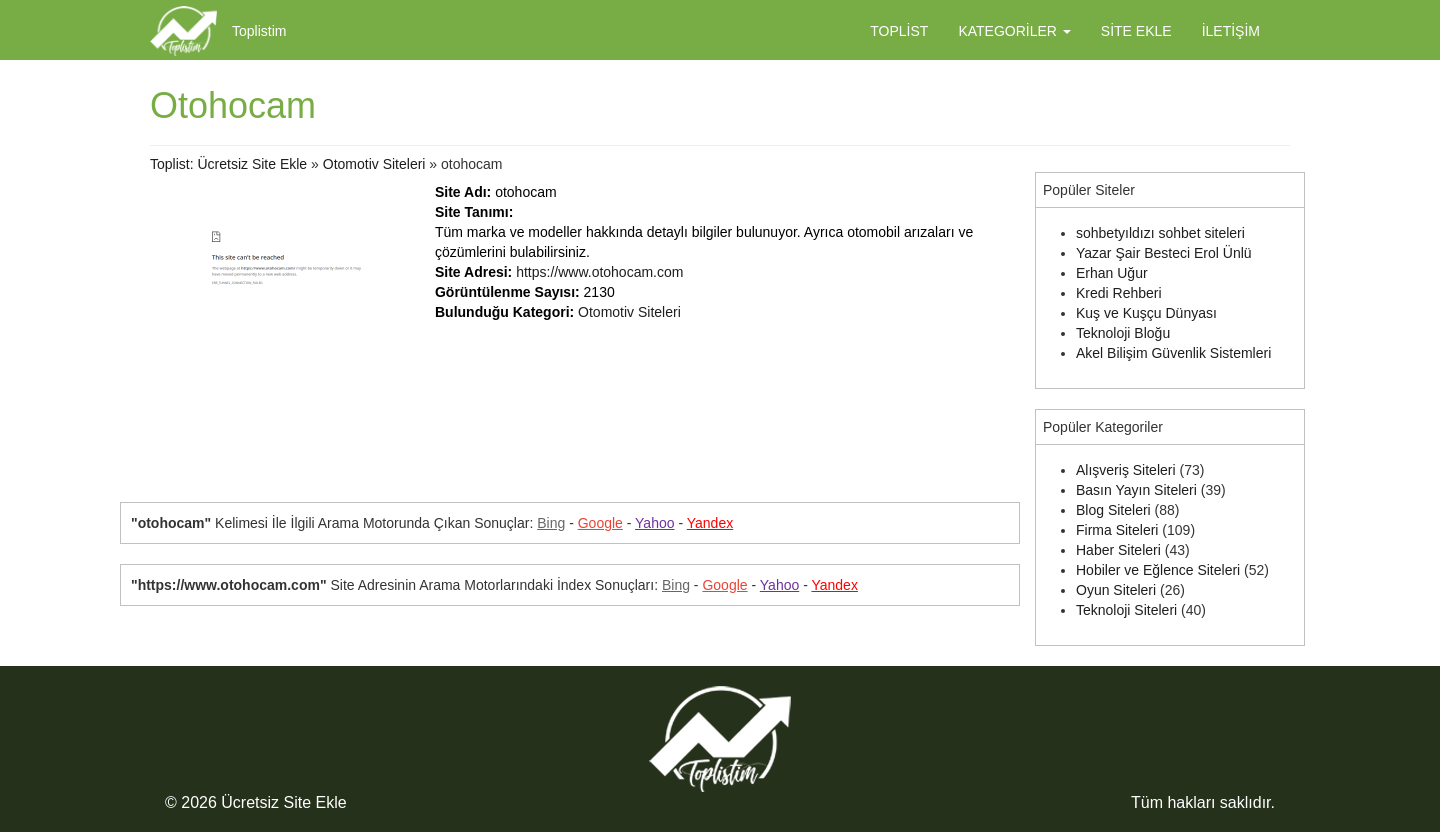  Describe the element at coordinates (1164, 253) in the screenshot. I see `Yazar Şair Besteci Erol Ünlü` at that location.